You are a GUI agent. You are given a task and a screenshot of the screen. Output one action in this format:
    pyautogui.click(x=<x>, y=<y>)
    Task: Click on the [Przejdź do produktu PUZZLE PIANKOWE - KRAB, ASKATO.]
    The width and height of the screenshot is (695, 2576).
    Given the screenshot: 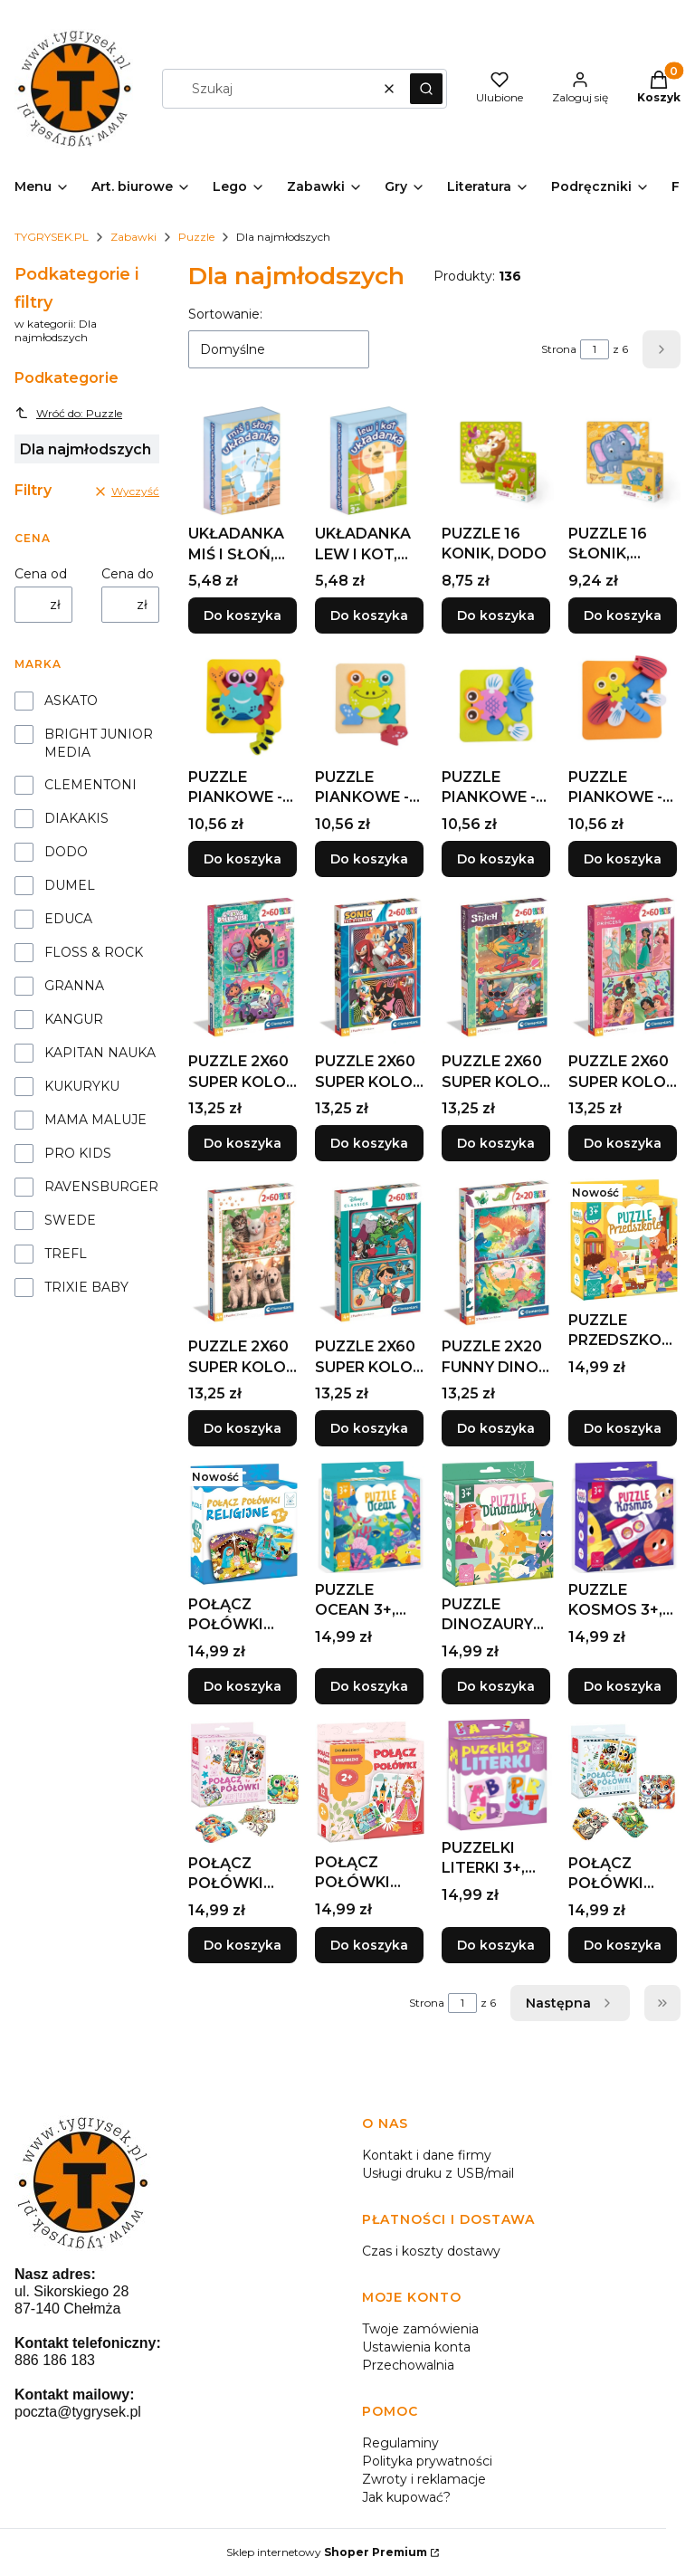 What is the action you would take?
    pyautogui.click(x=244, y=704)
    